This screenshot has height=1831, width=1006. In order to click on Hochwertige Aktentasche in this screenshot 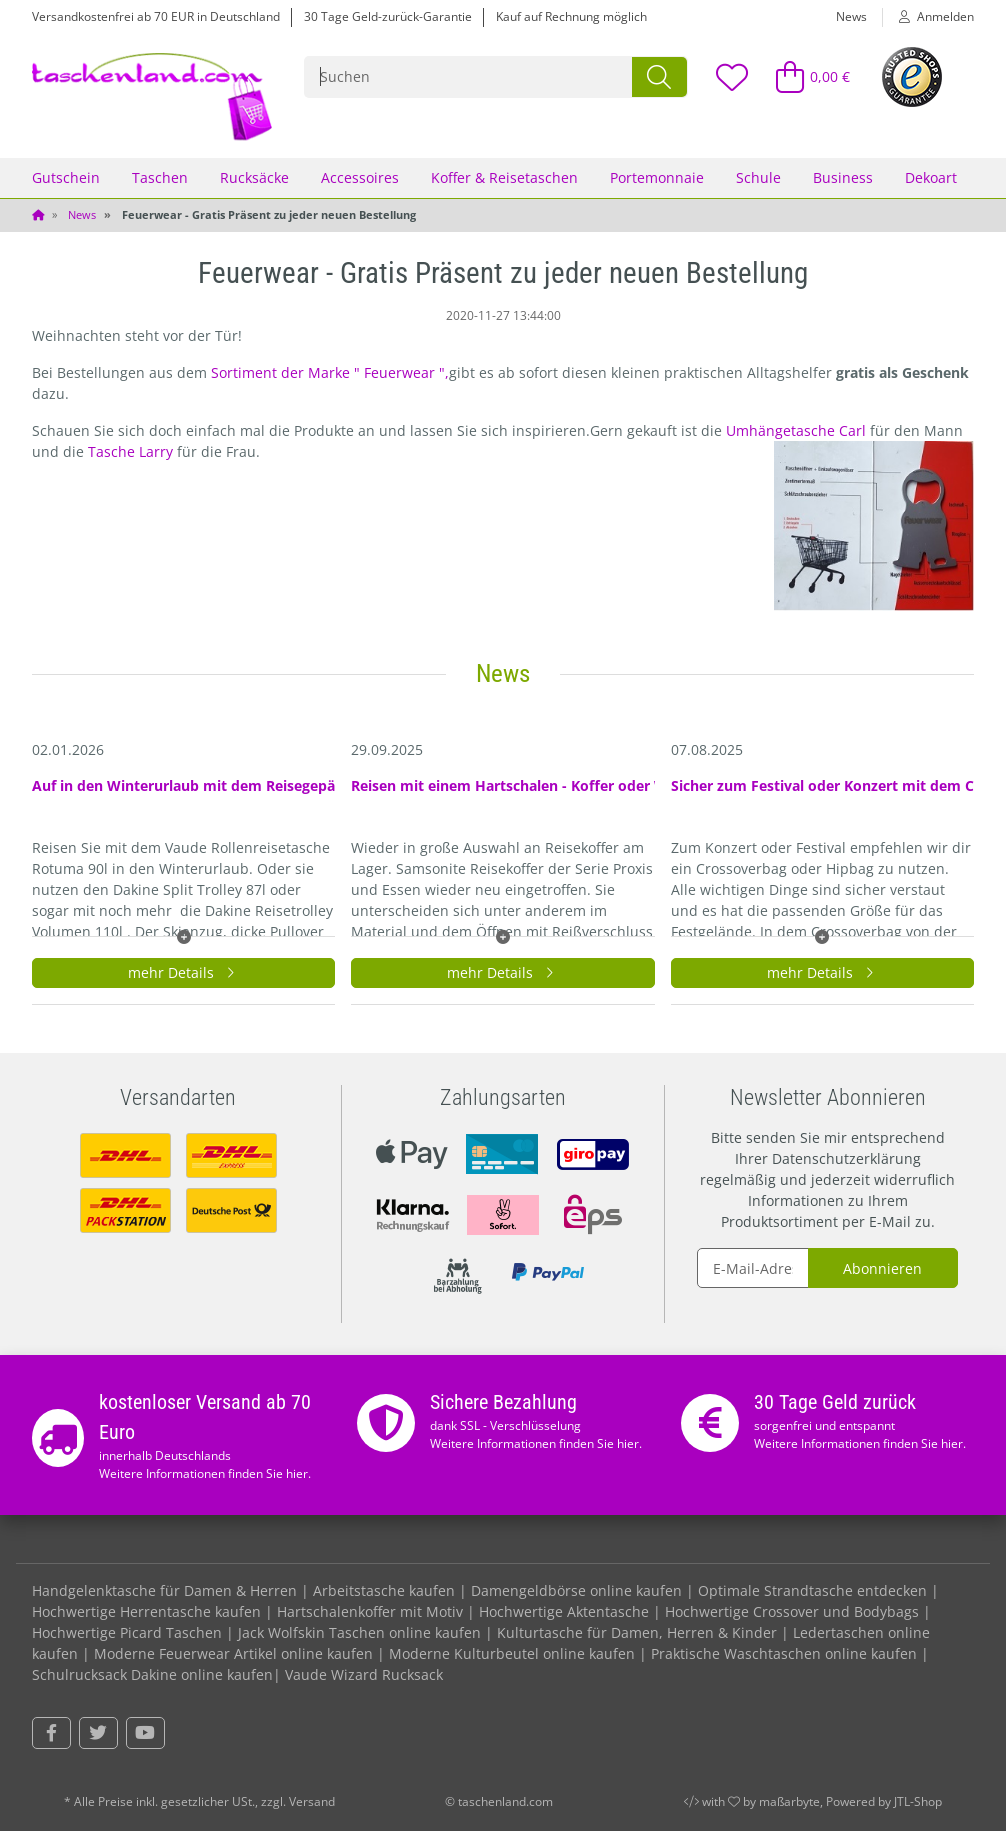, I will do `click(564, 1611)`.